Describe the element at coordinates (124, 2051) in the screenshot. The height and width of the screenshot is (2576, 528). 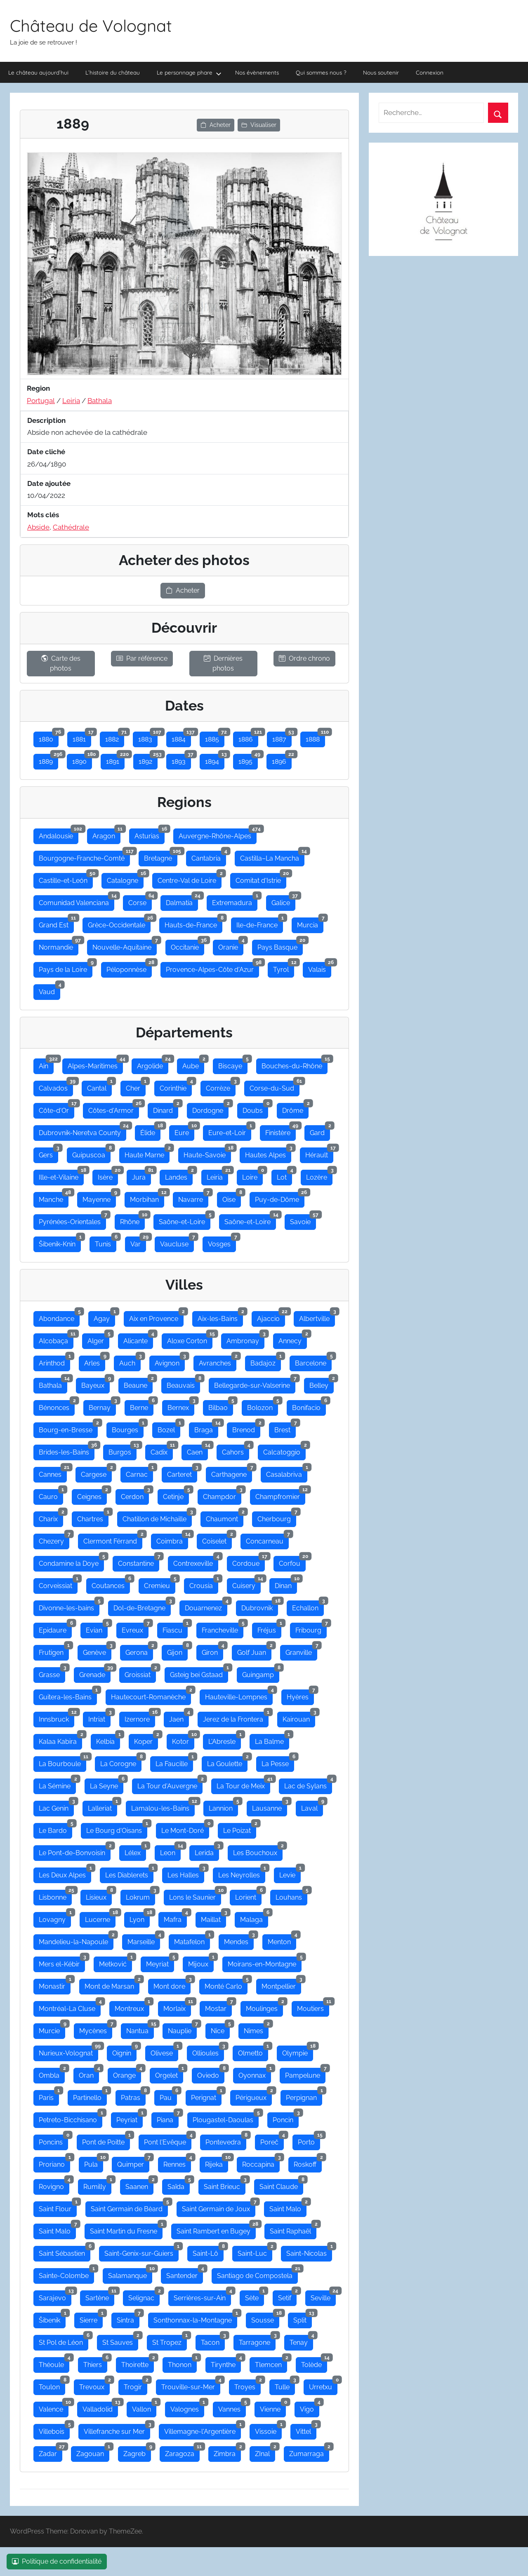
I see `Oignin` at that location.